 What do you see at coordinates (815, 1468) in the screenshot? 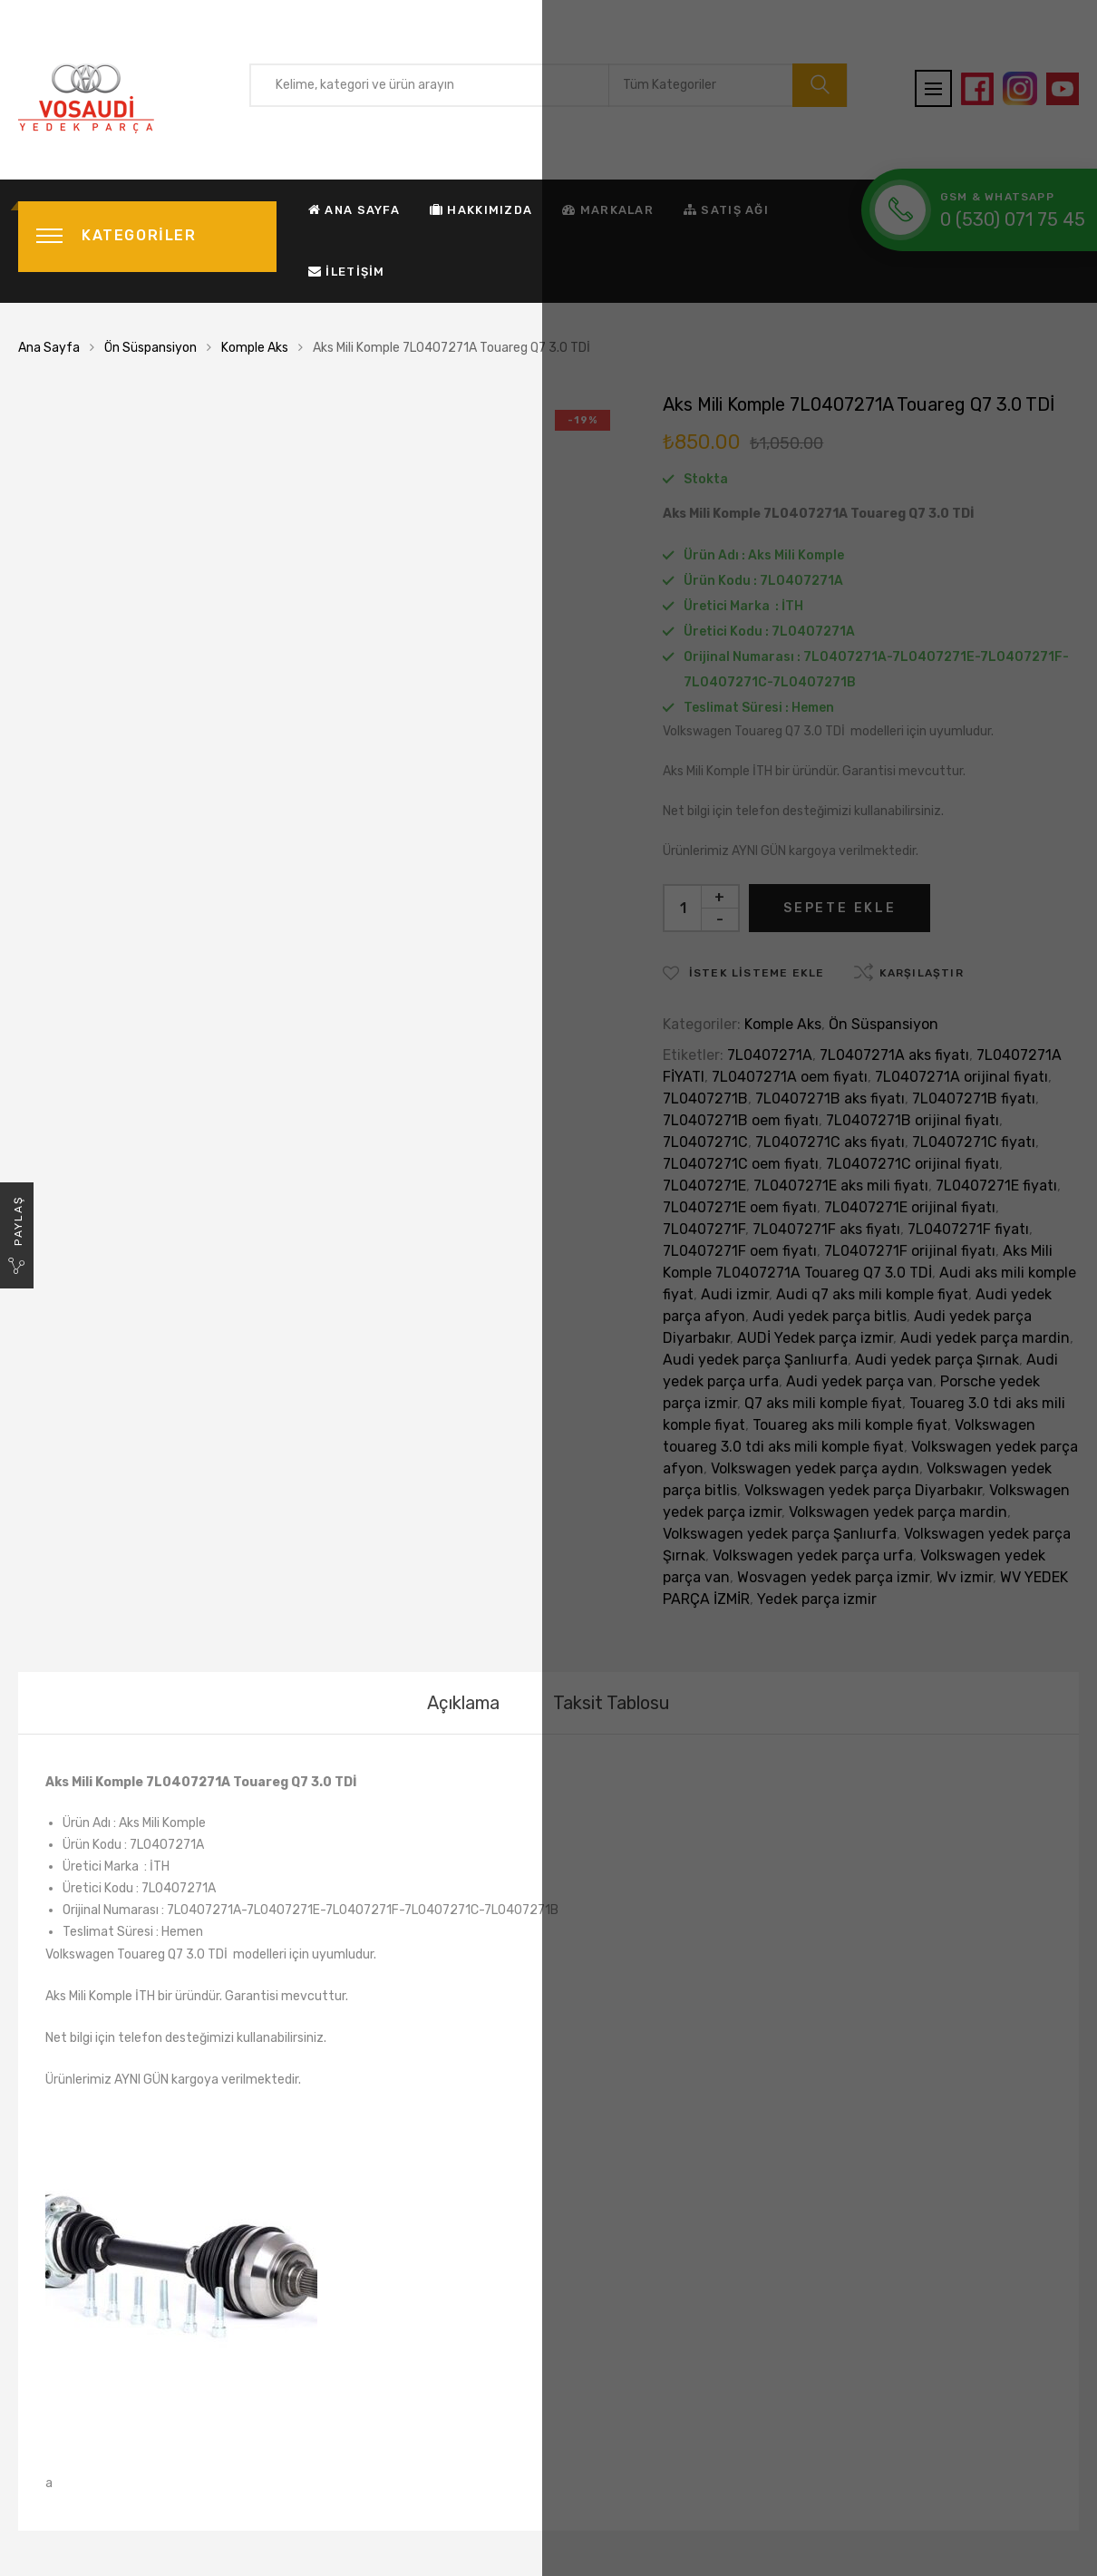
I see `Volkswagen yedek parça aydın` at bounding box center [815, 1468].